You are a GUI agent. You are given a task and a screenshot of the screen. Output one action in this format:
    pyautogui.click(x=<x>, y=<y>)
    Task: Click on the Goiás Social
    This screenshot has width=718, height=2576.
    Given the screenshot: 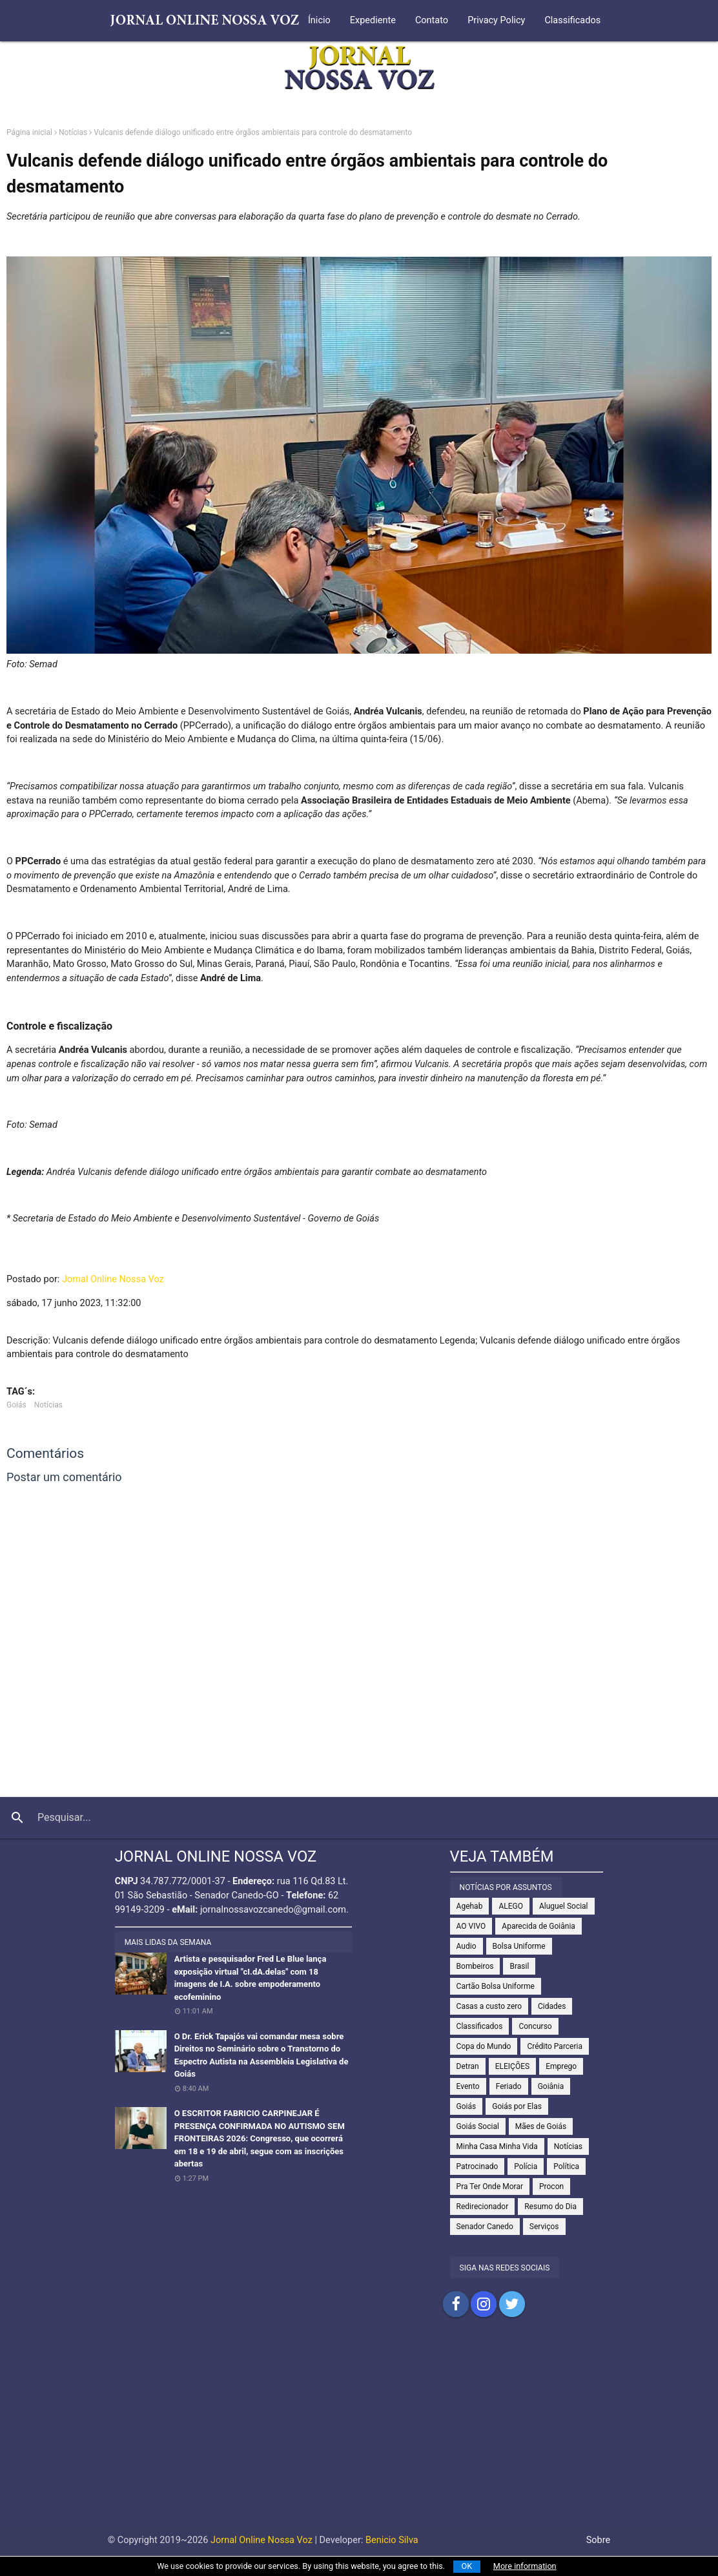 What is the action you would take?
    pyautogui.click(x=477, y=2126)
    